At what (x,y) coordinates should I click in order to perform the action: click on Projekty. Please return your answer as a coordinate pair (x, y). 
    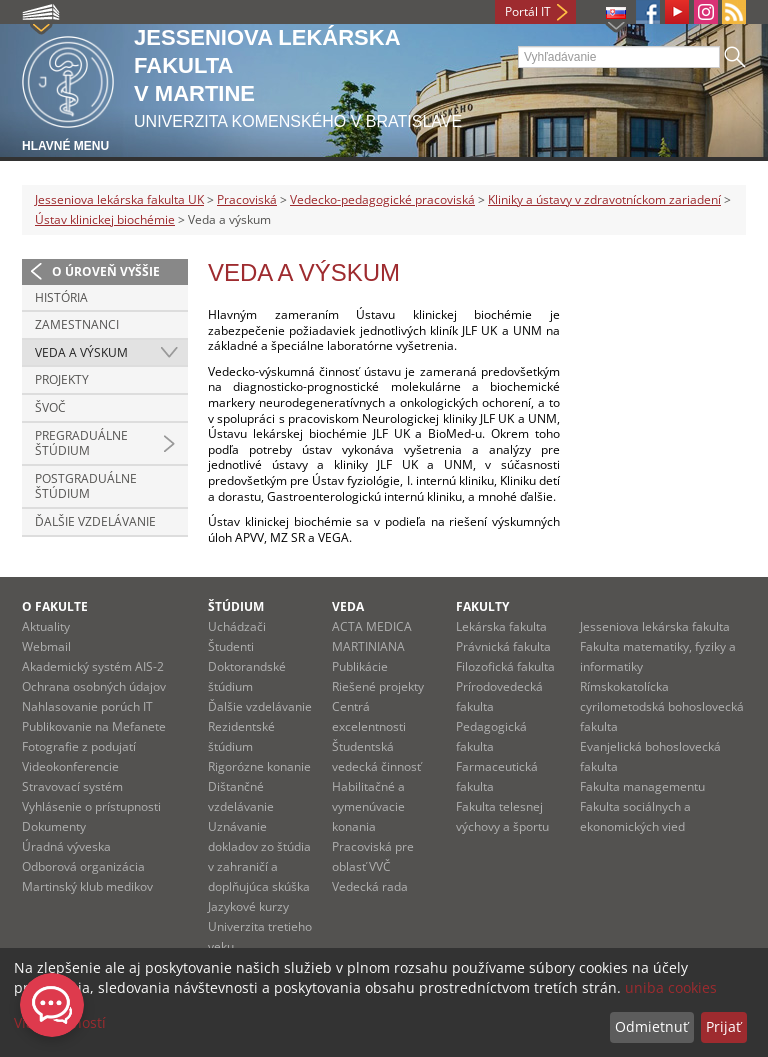
    Looking at the image, I should click on (62, 379).